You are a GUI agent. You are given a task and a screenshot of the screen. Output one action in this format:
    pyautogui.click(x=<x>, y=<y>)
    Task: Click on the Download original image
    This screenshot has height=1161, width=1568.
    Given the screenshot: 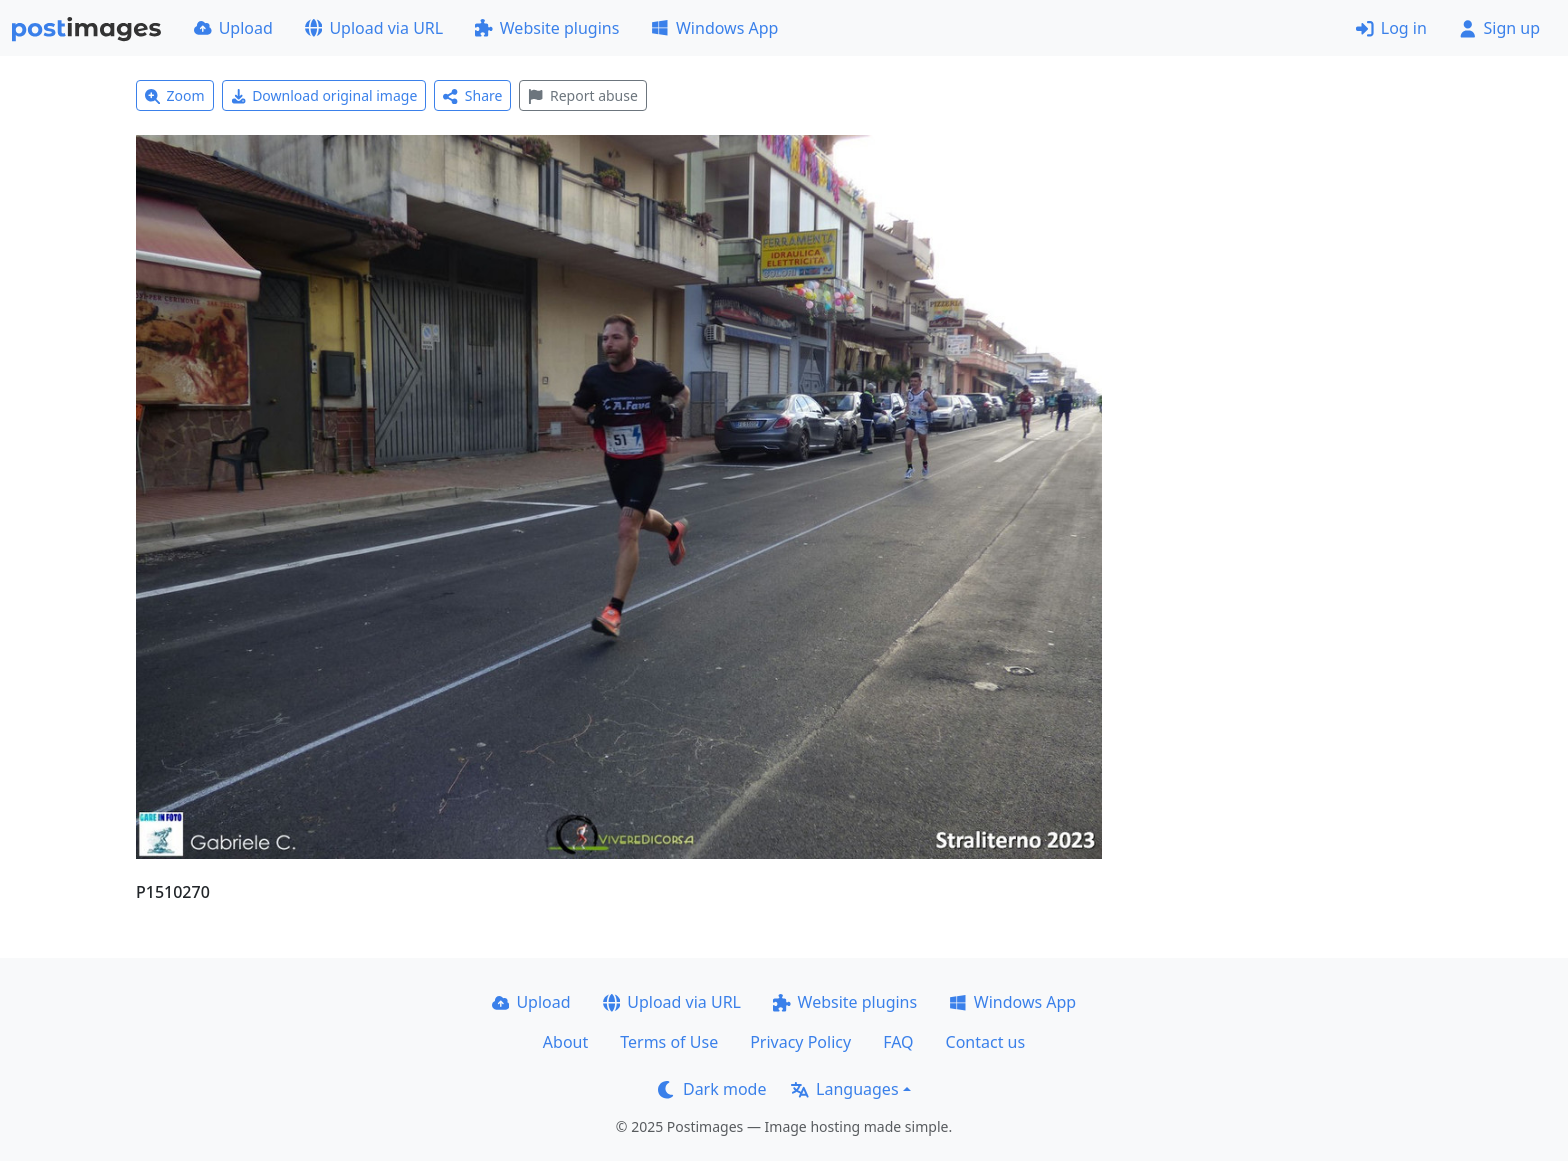 What is the action you would take?
    pyautogui.click(x=324, y=95)
    